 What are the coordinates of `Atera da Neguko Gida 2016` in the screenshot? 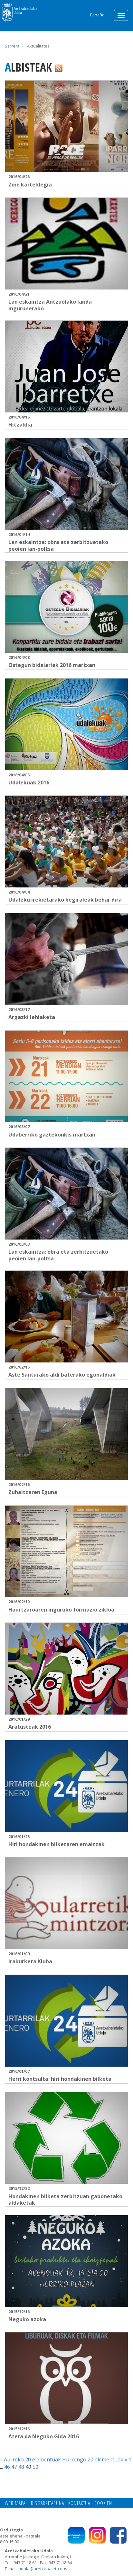 It's located at (43, 2436).